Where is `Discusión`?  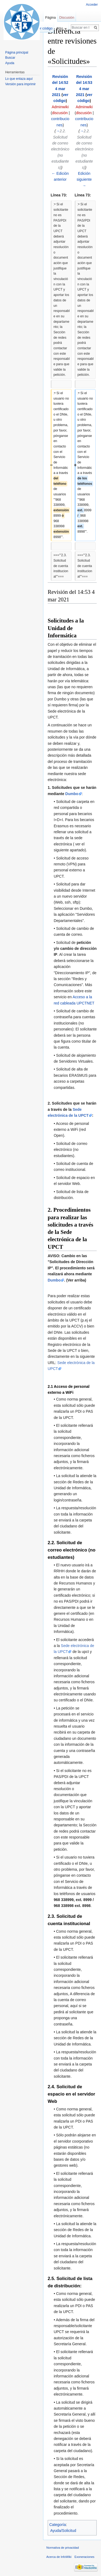
Discusión is located at coordinates (66, 17).